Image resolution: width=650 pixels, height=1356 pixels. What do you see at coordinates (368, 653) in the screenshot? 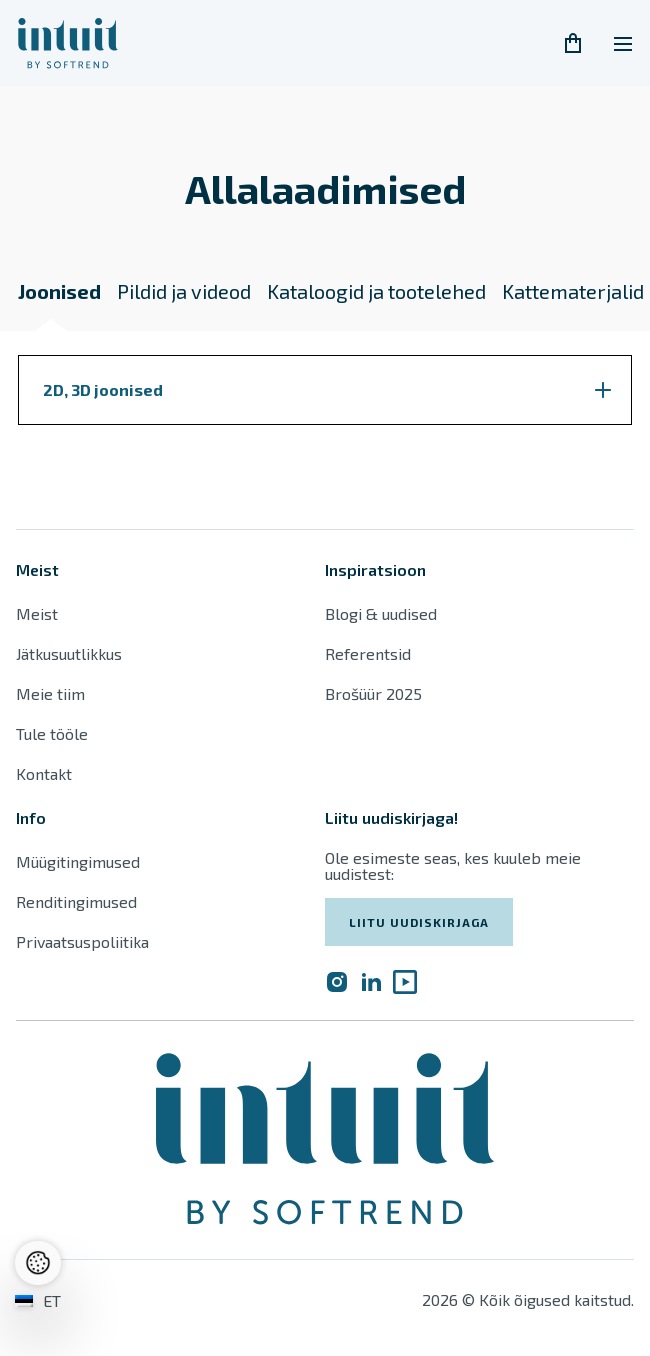
I see `Referentsid` at bounding box center [368, 653].